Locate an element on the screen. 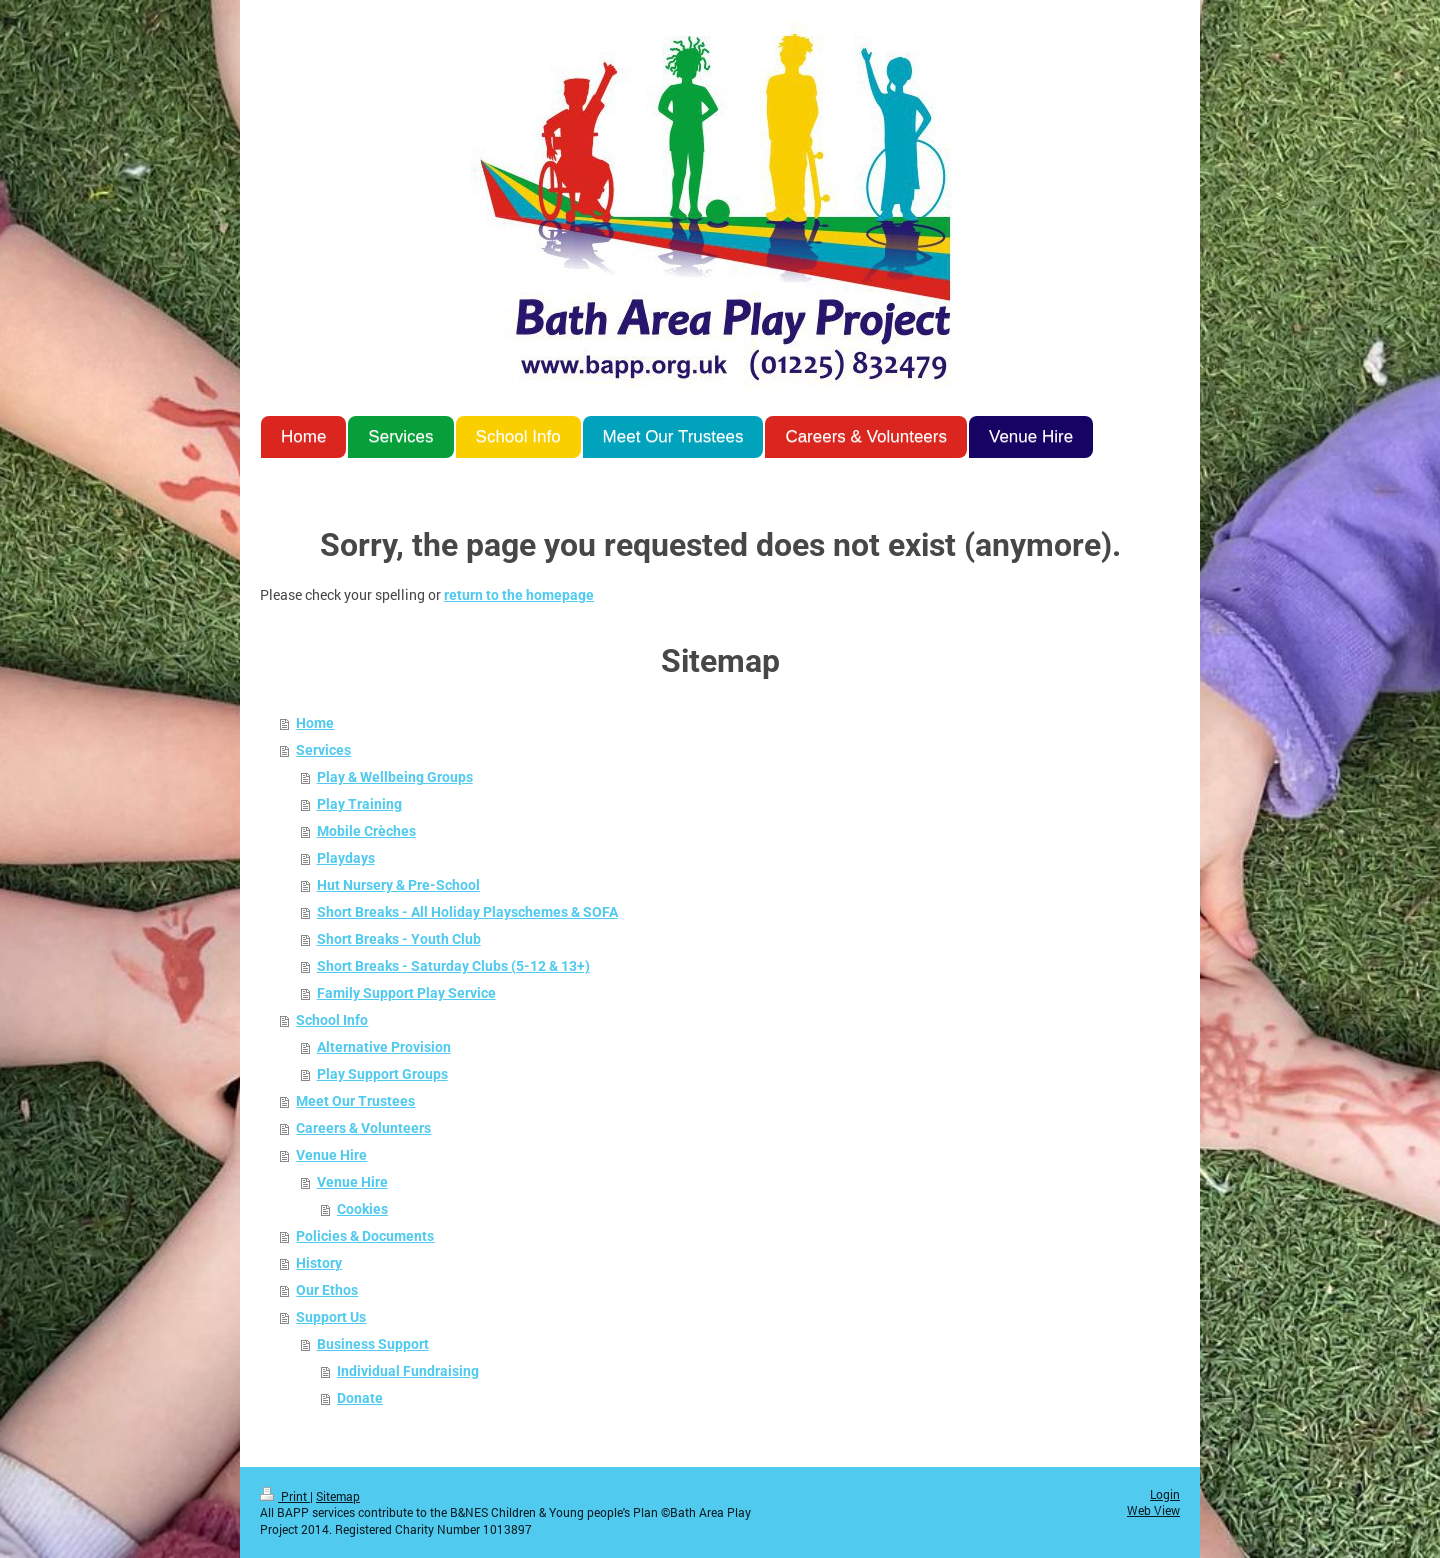  Mobile Crèches is located at coordinates (366, 831).